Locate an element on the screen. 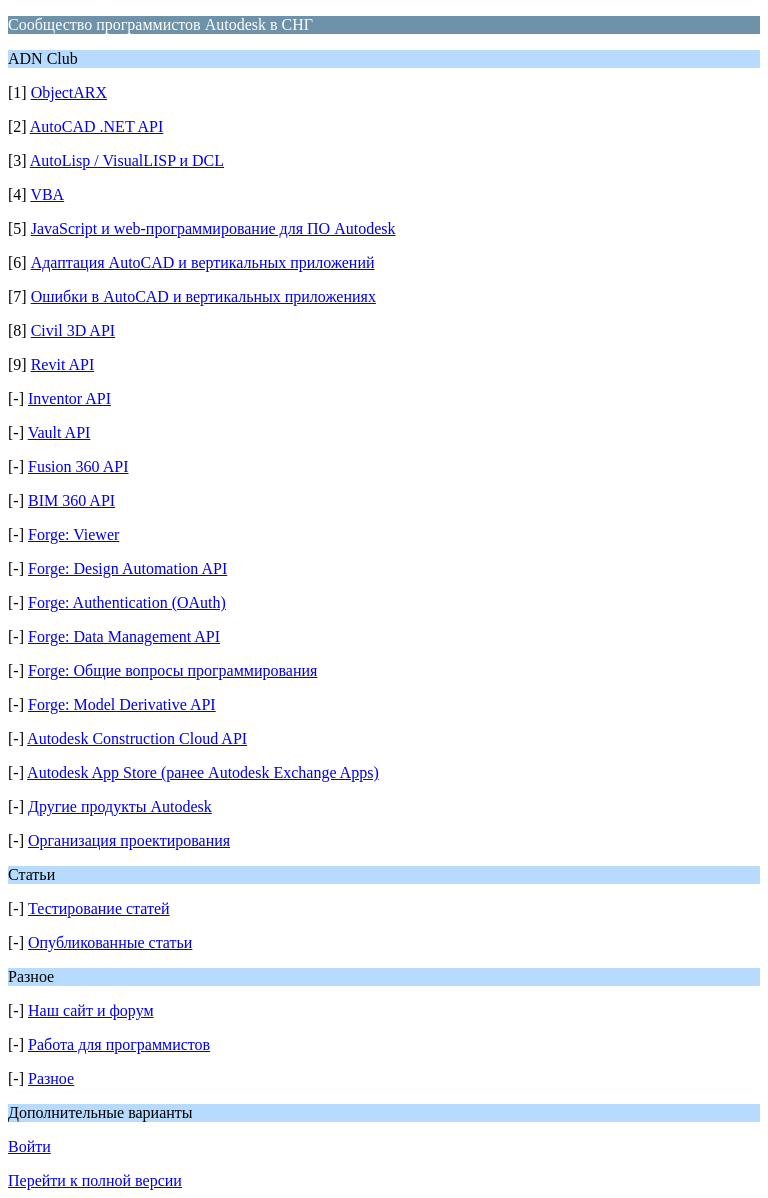 The image size is (768, 1198). Autodesk Construction Cloud API is located at coordinates (137, 738).